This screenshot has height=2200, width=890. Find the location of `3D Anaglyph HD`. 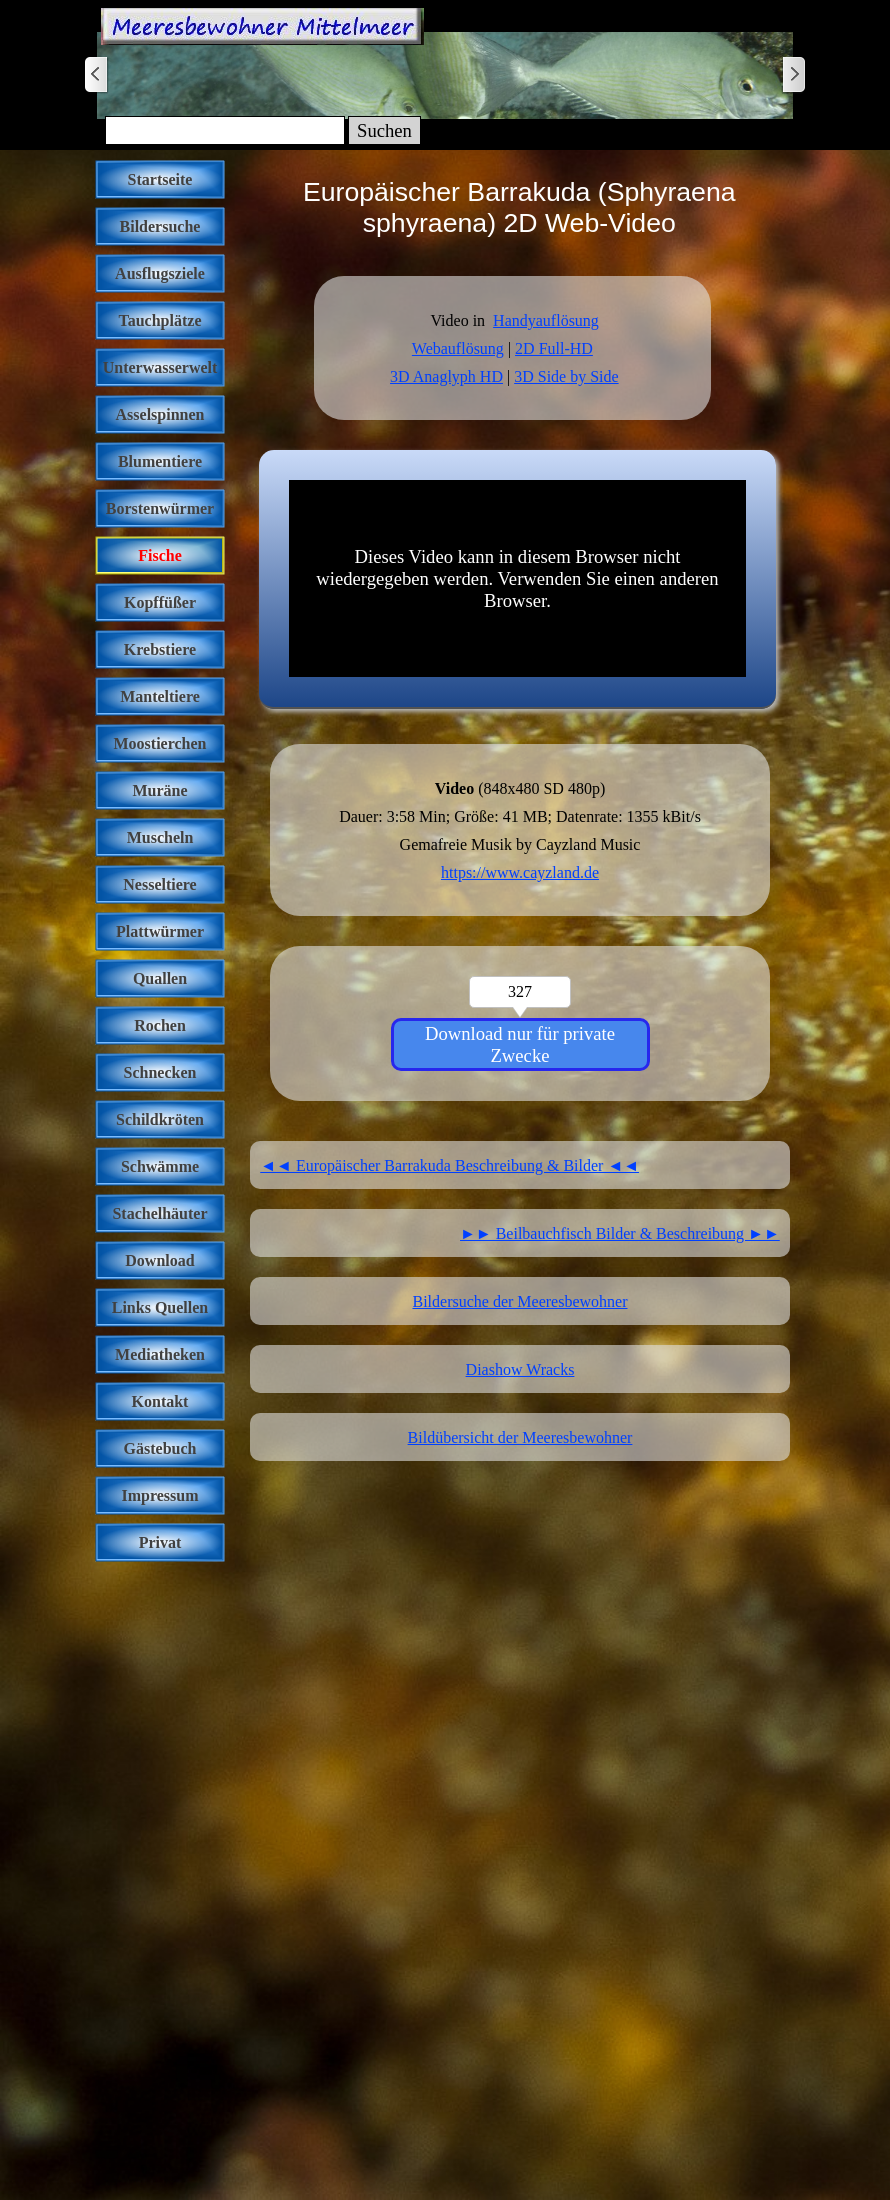

3D Anaglyph HD is located at coordinates (446, 376).